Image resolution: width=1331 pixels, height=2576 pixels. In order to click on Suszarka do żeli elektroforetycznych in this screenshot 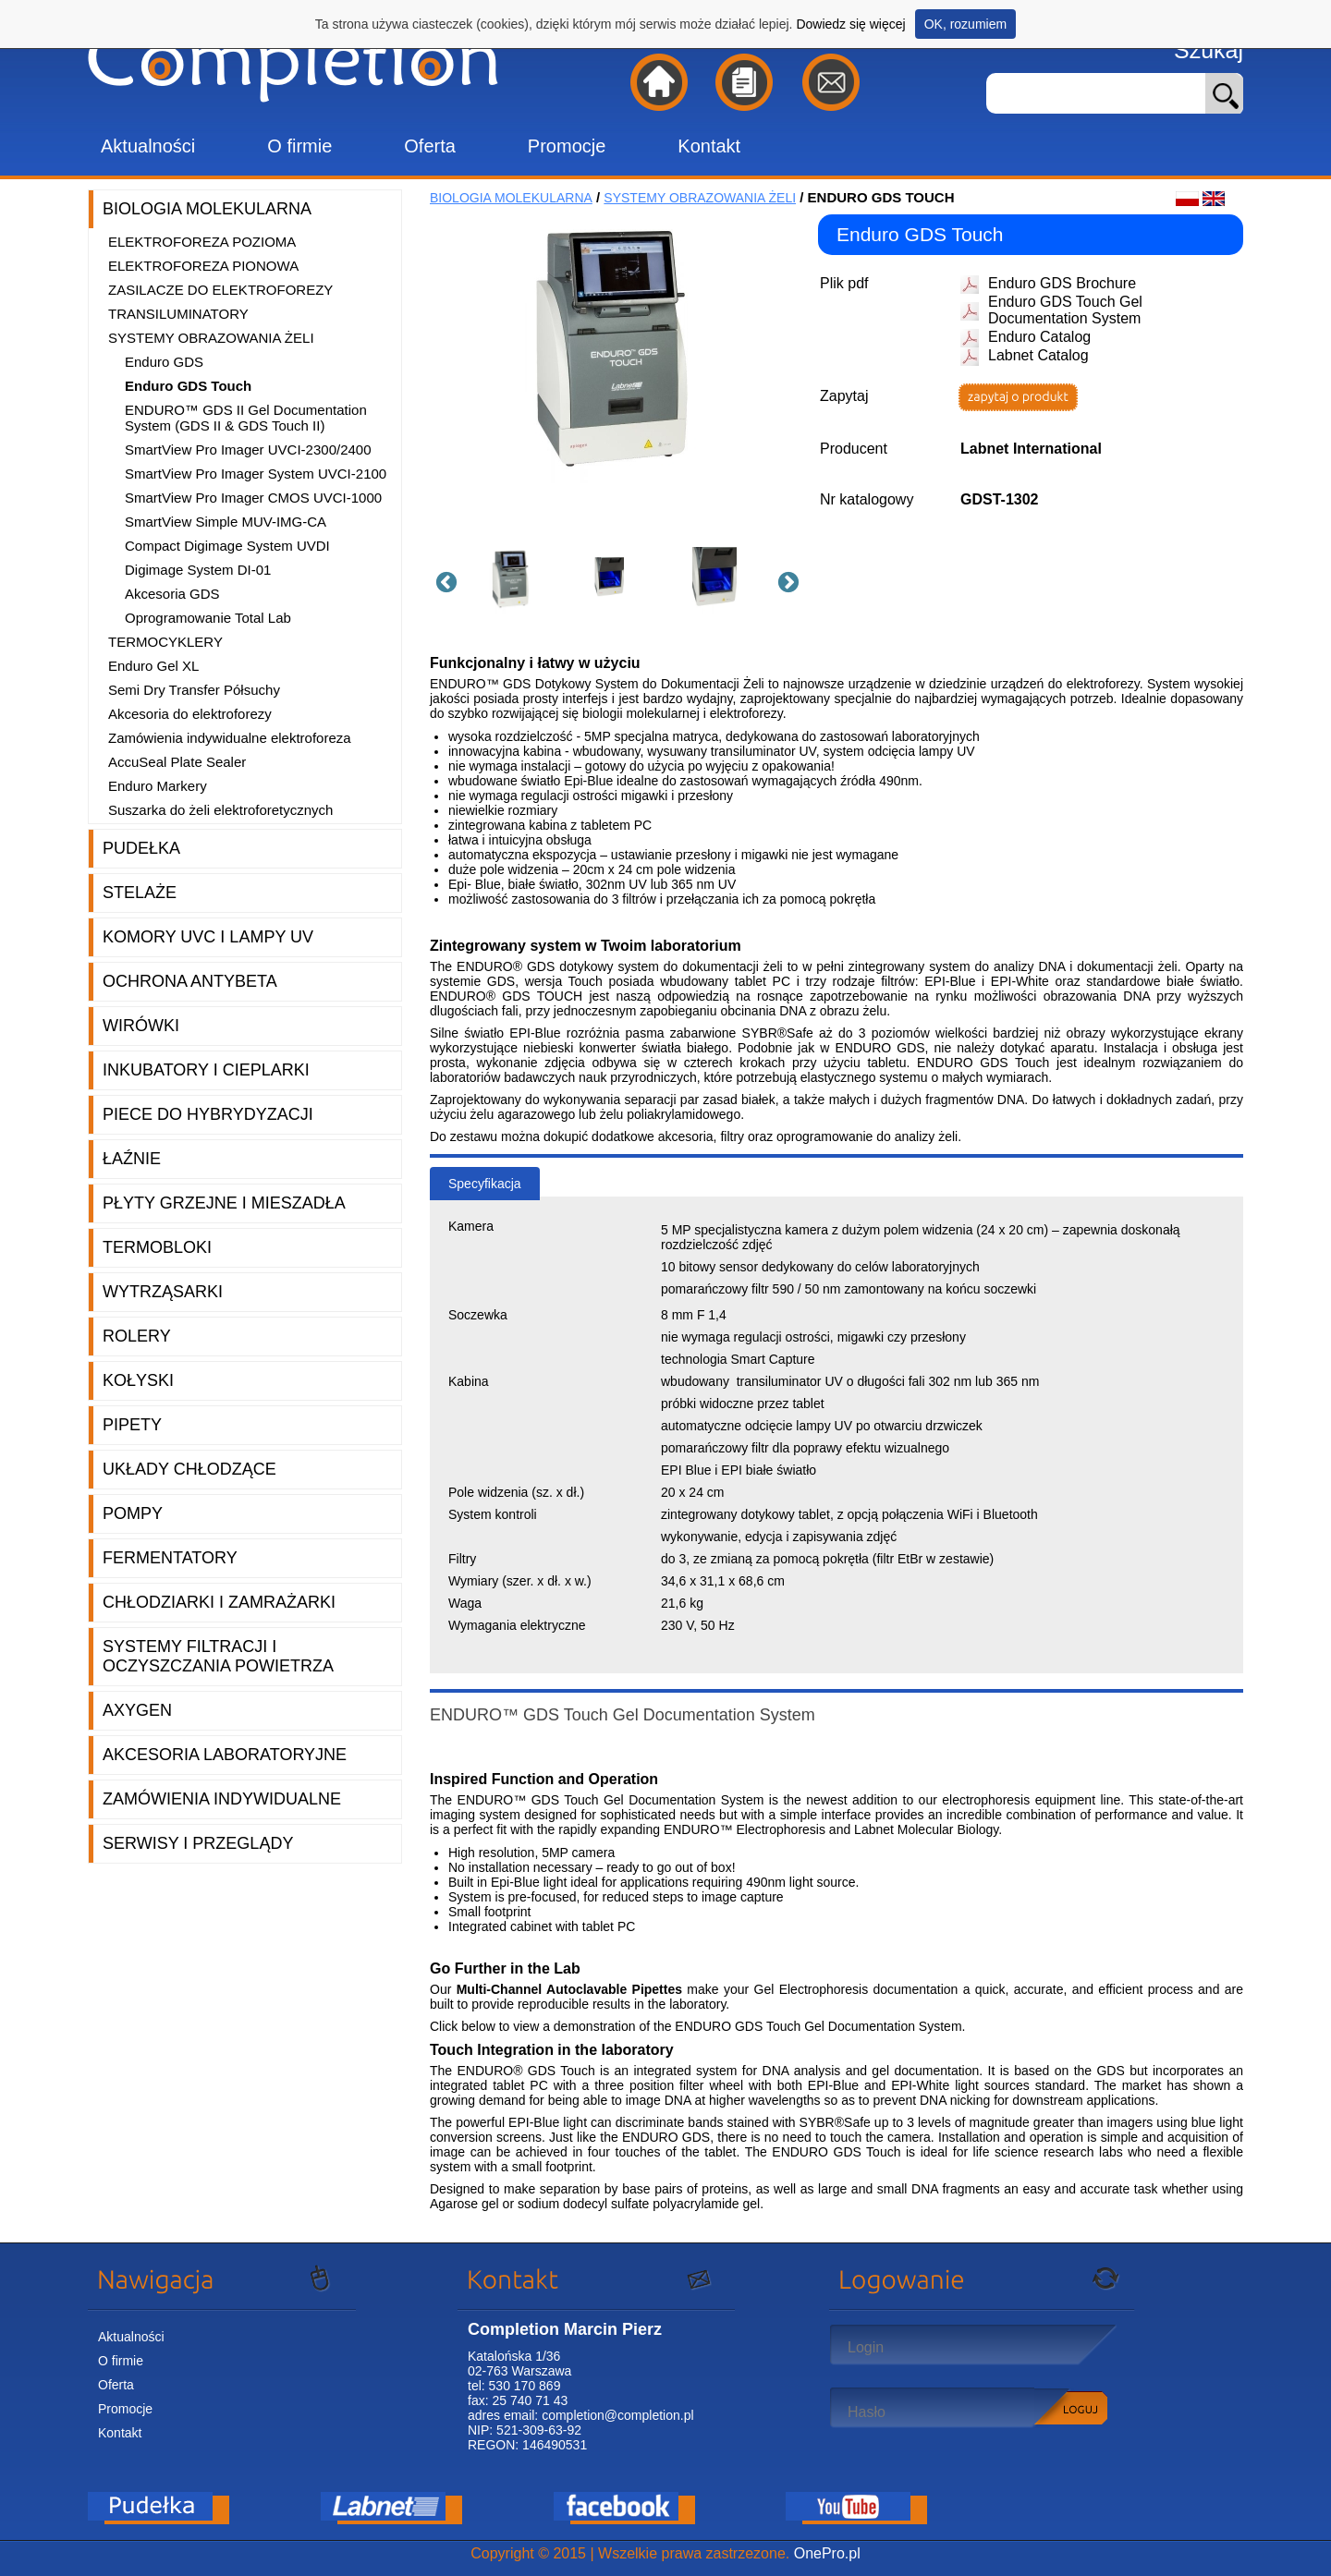, I will do `click(220, 810)`.